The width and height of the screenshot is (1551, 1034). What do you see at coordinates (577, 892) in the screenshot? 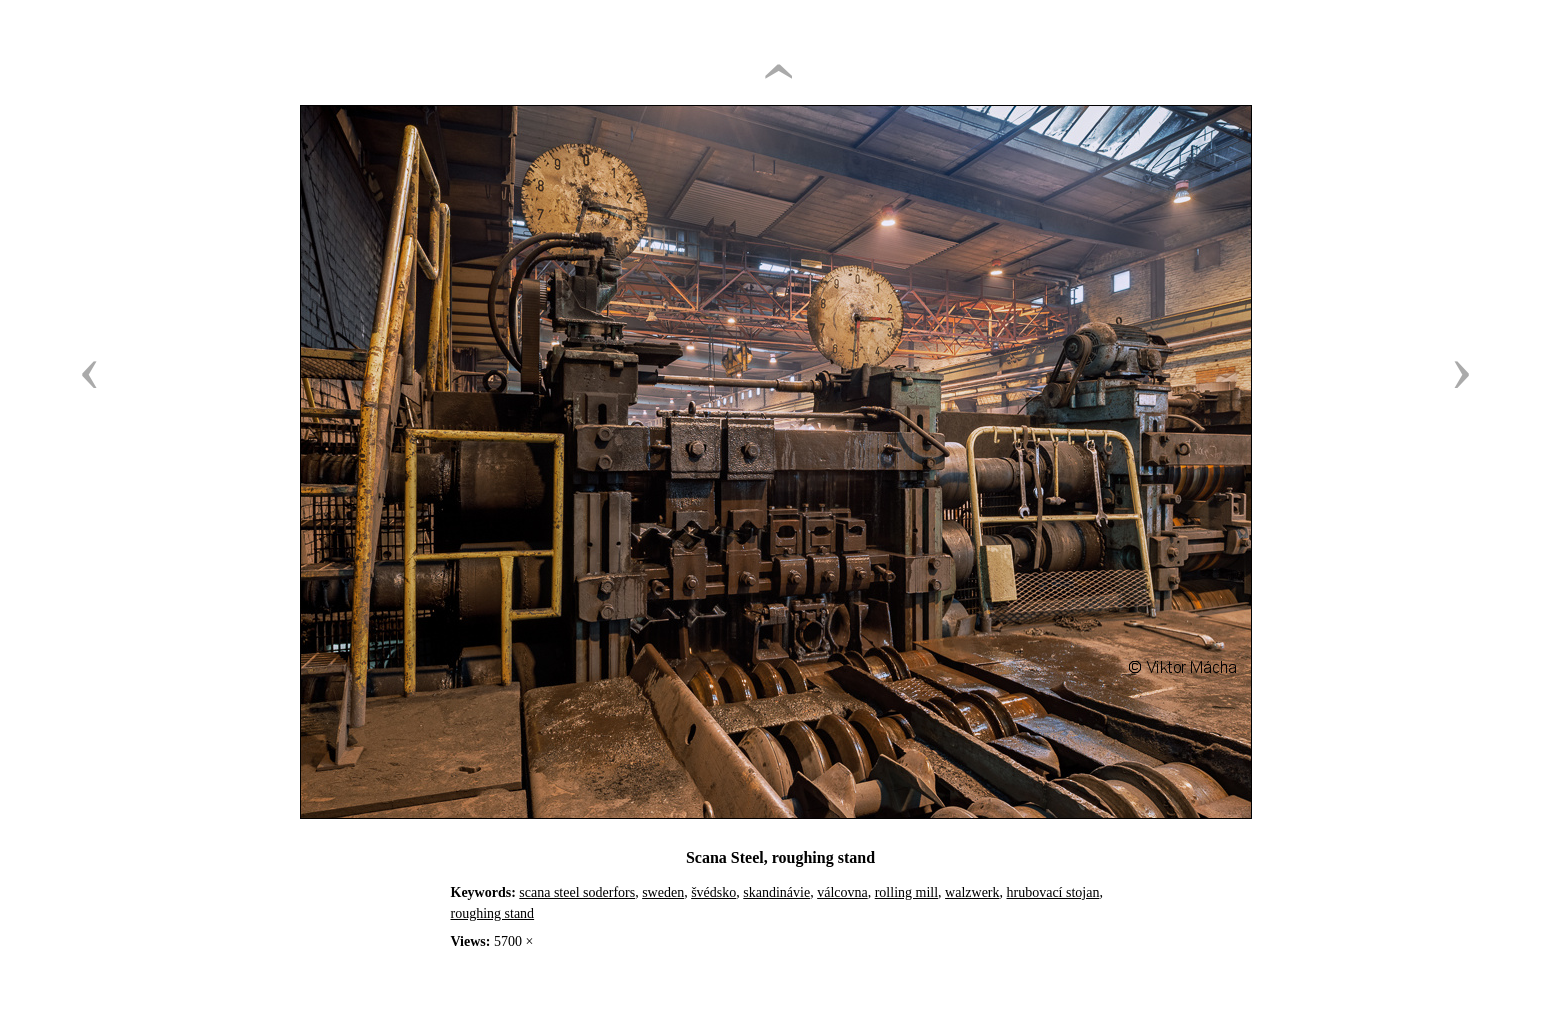
I see `scana steel soderfors` at bounding box center [577, 892].